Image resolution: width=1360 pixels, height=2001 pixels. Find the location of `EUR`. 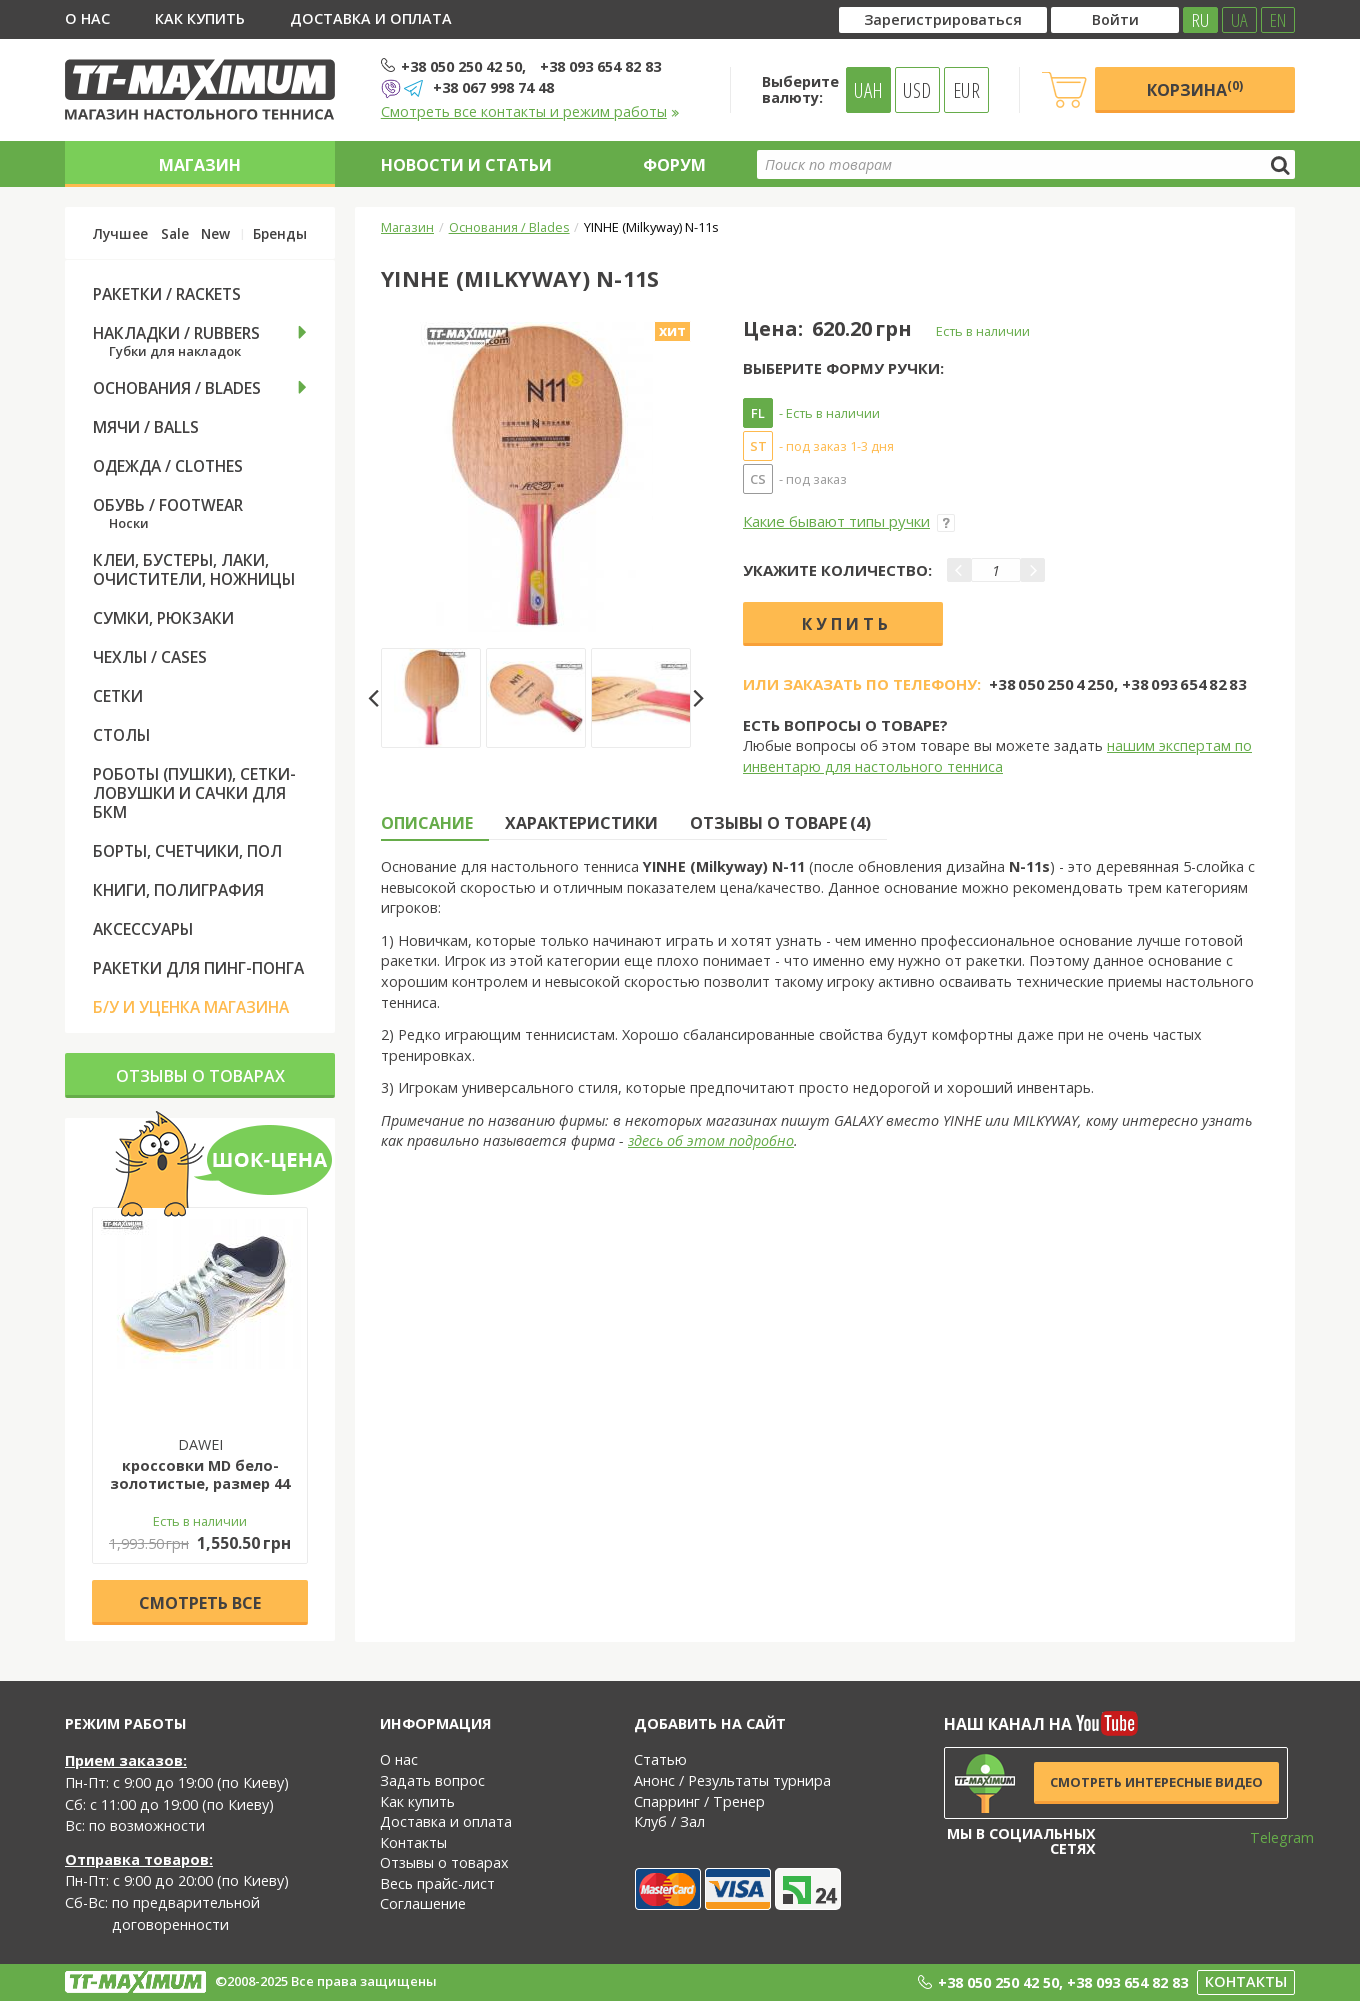

EUR is located at coordinates (966, 90).